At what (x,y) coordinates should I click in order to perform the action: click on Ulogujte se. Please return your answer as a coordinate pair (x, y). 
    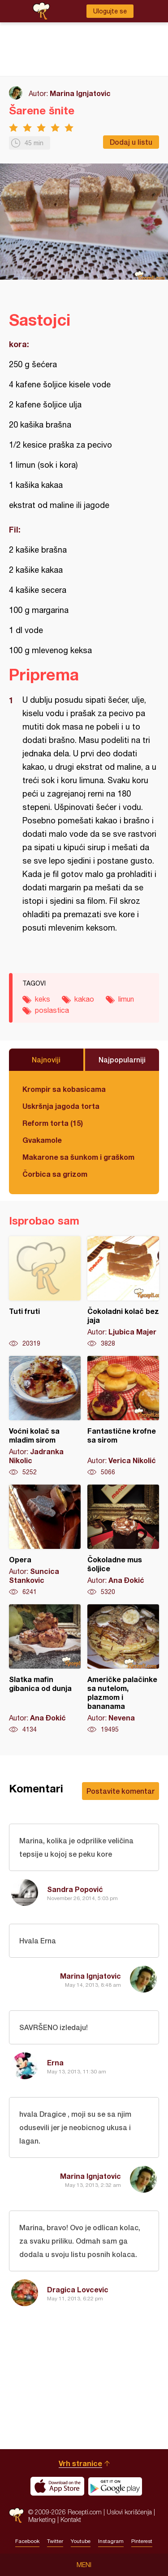
    Looking at the image, I should click on (110, 11).